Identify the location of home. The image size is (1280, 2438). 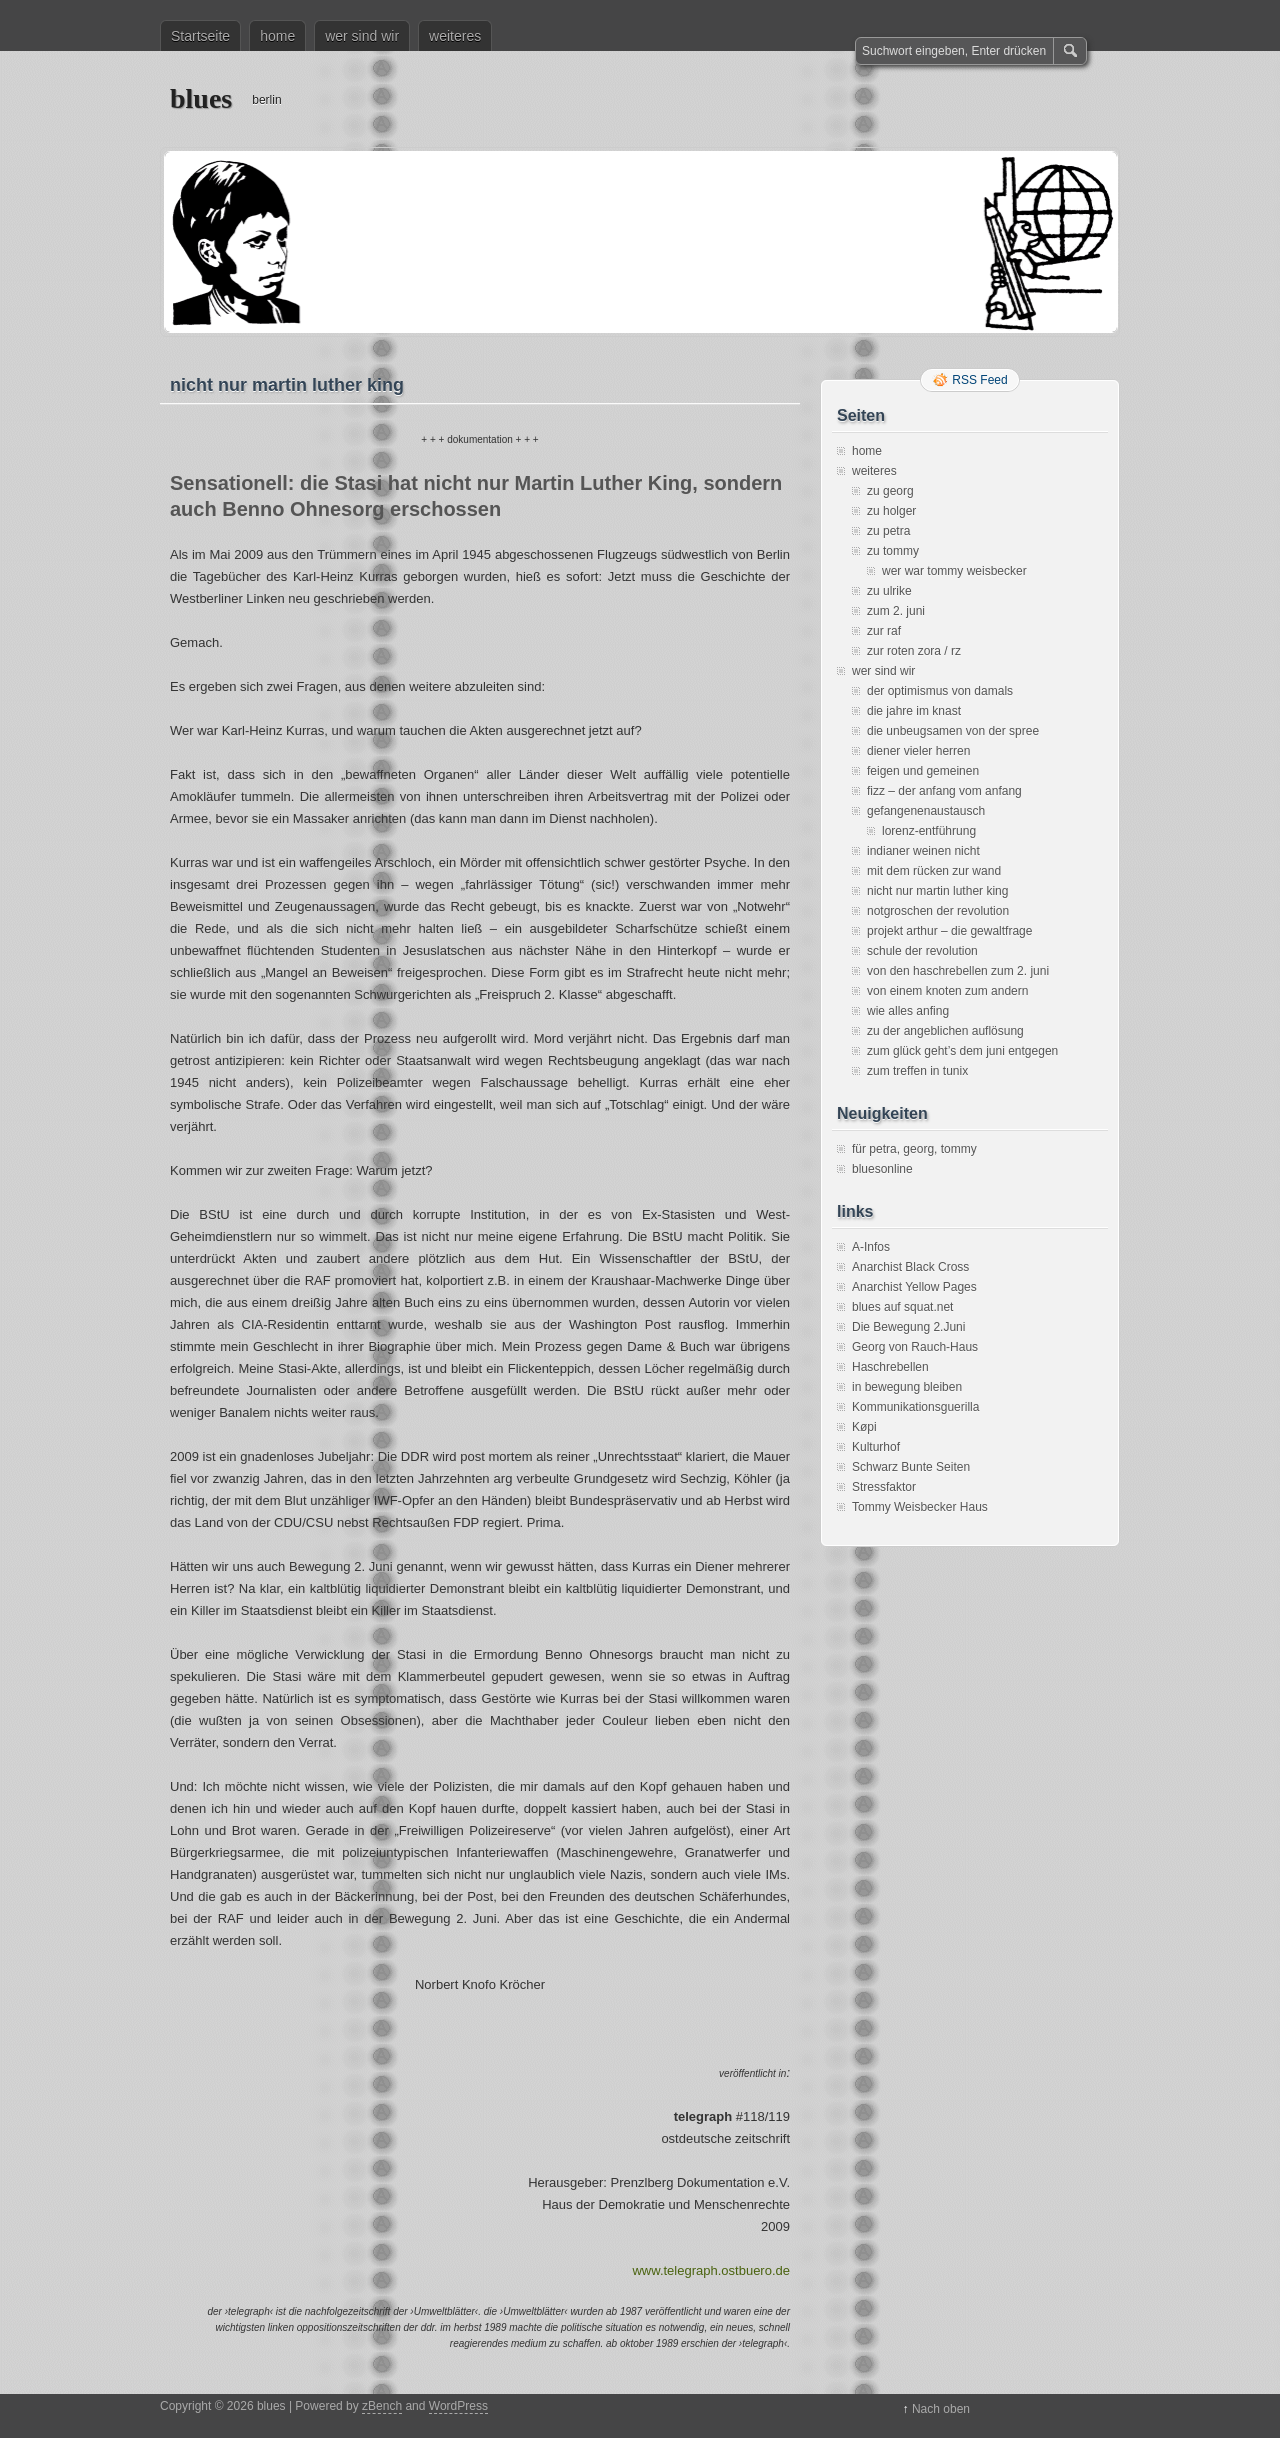
(277, 36).